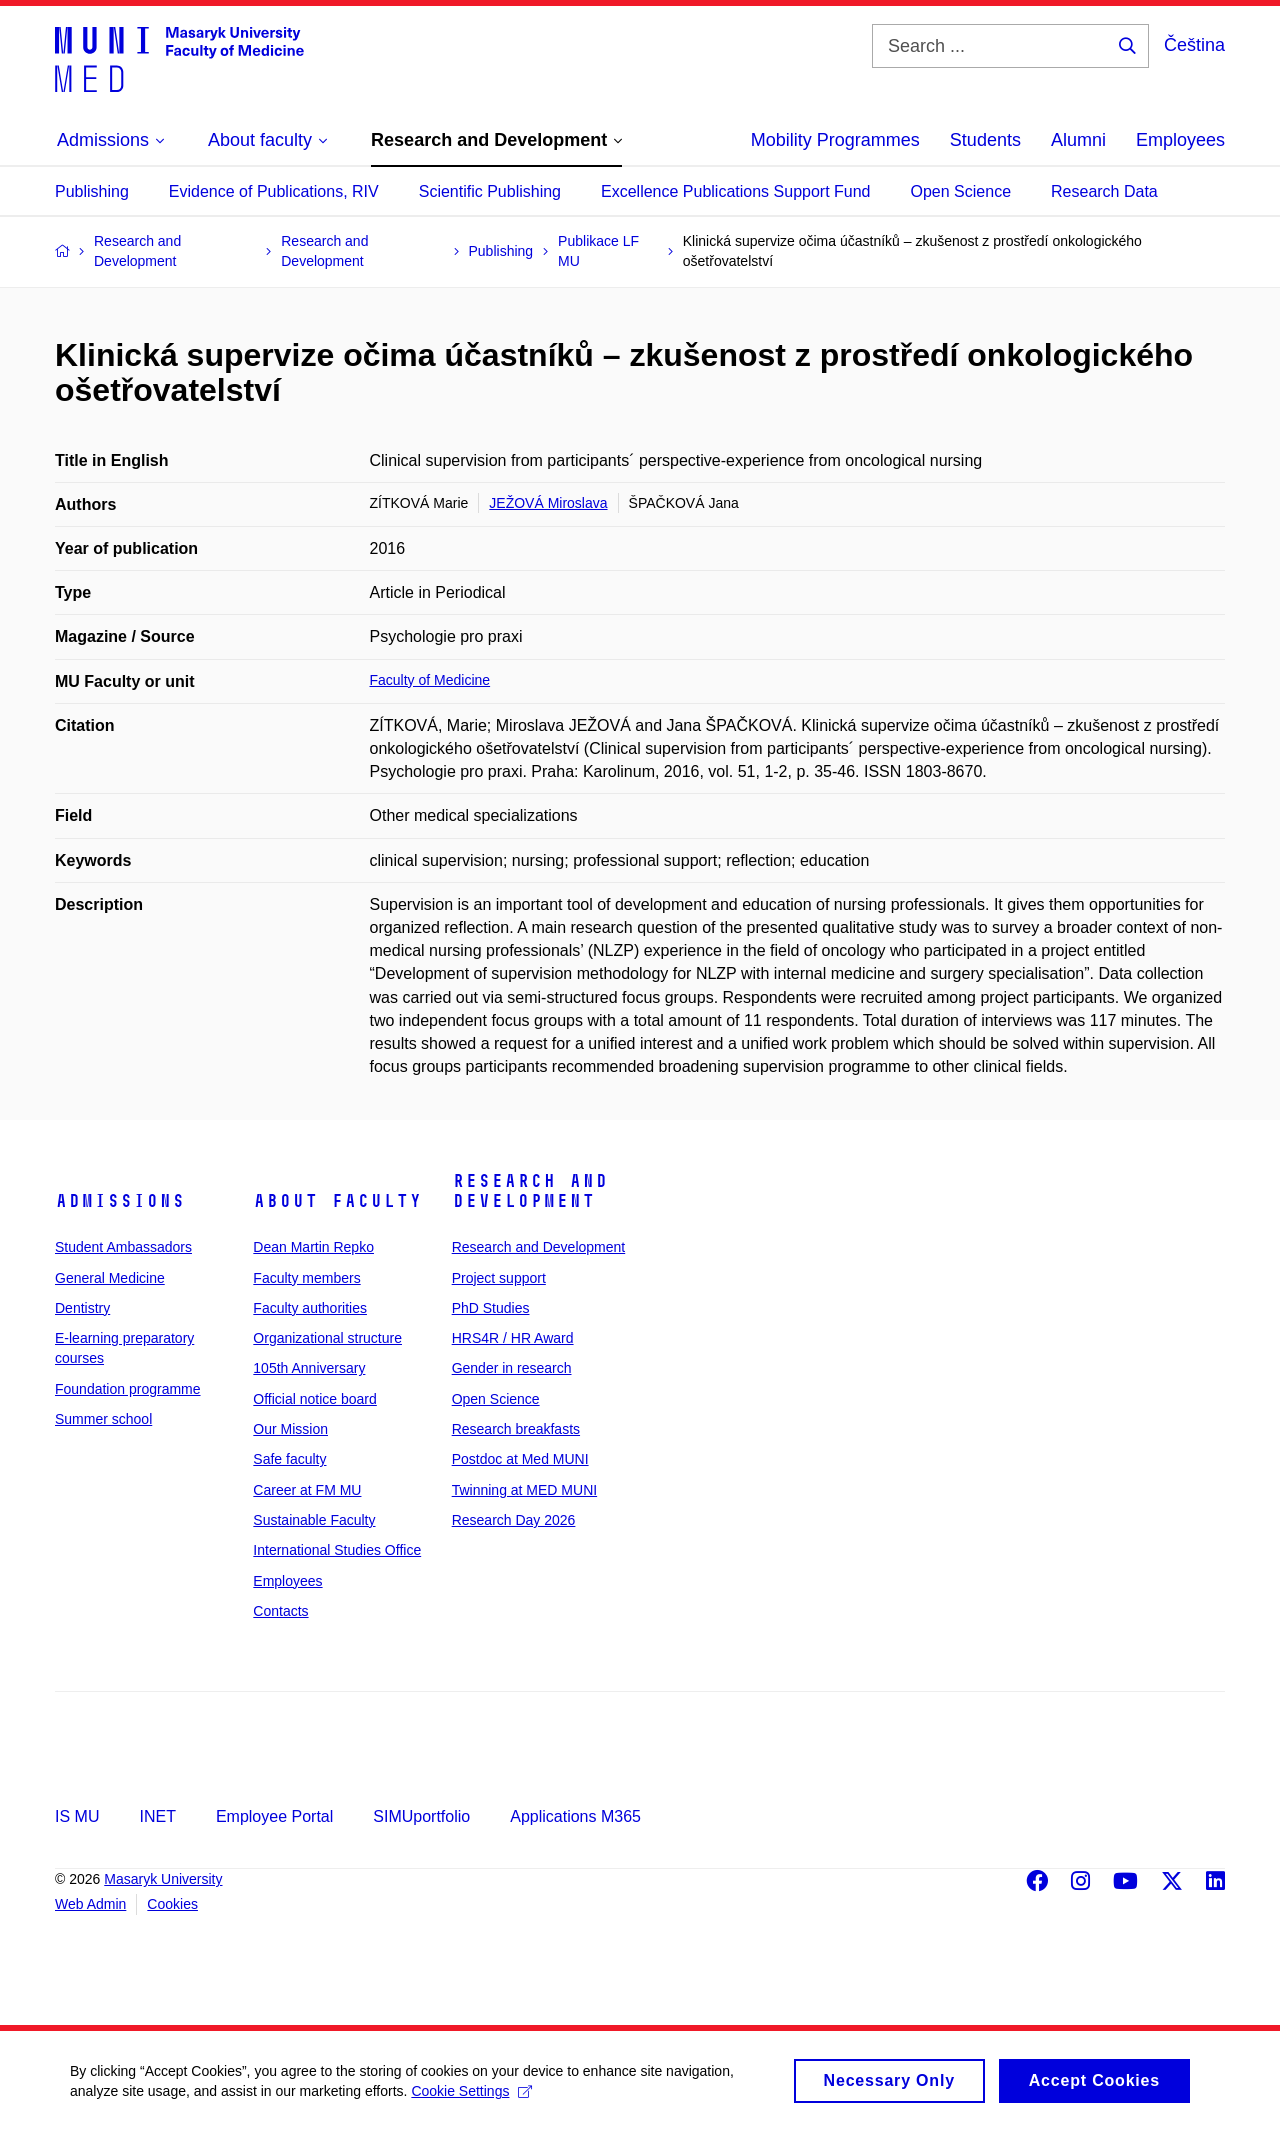  What do you see at coordinates (471, 2098) in the screenshot?
I see `Cookie Settings` at bounding box center [471, 2098].